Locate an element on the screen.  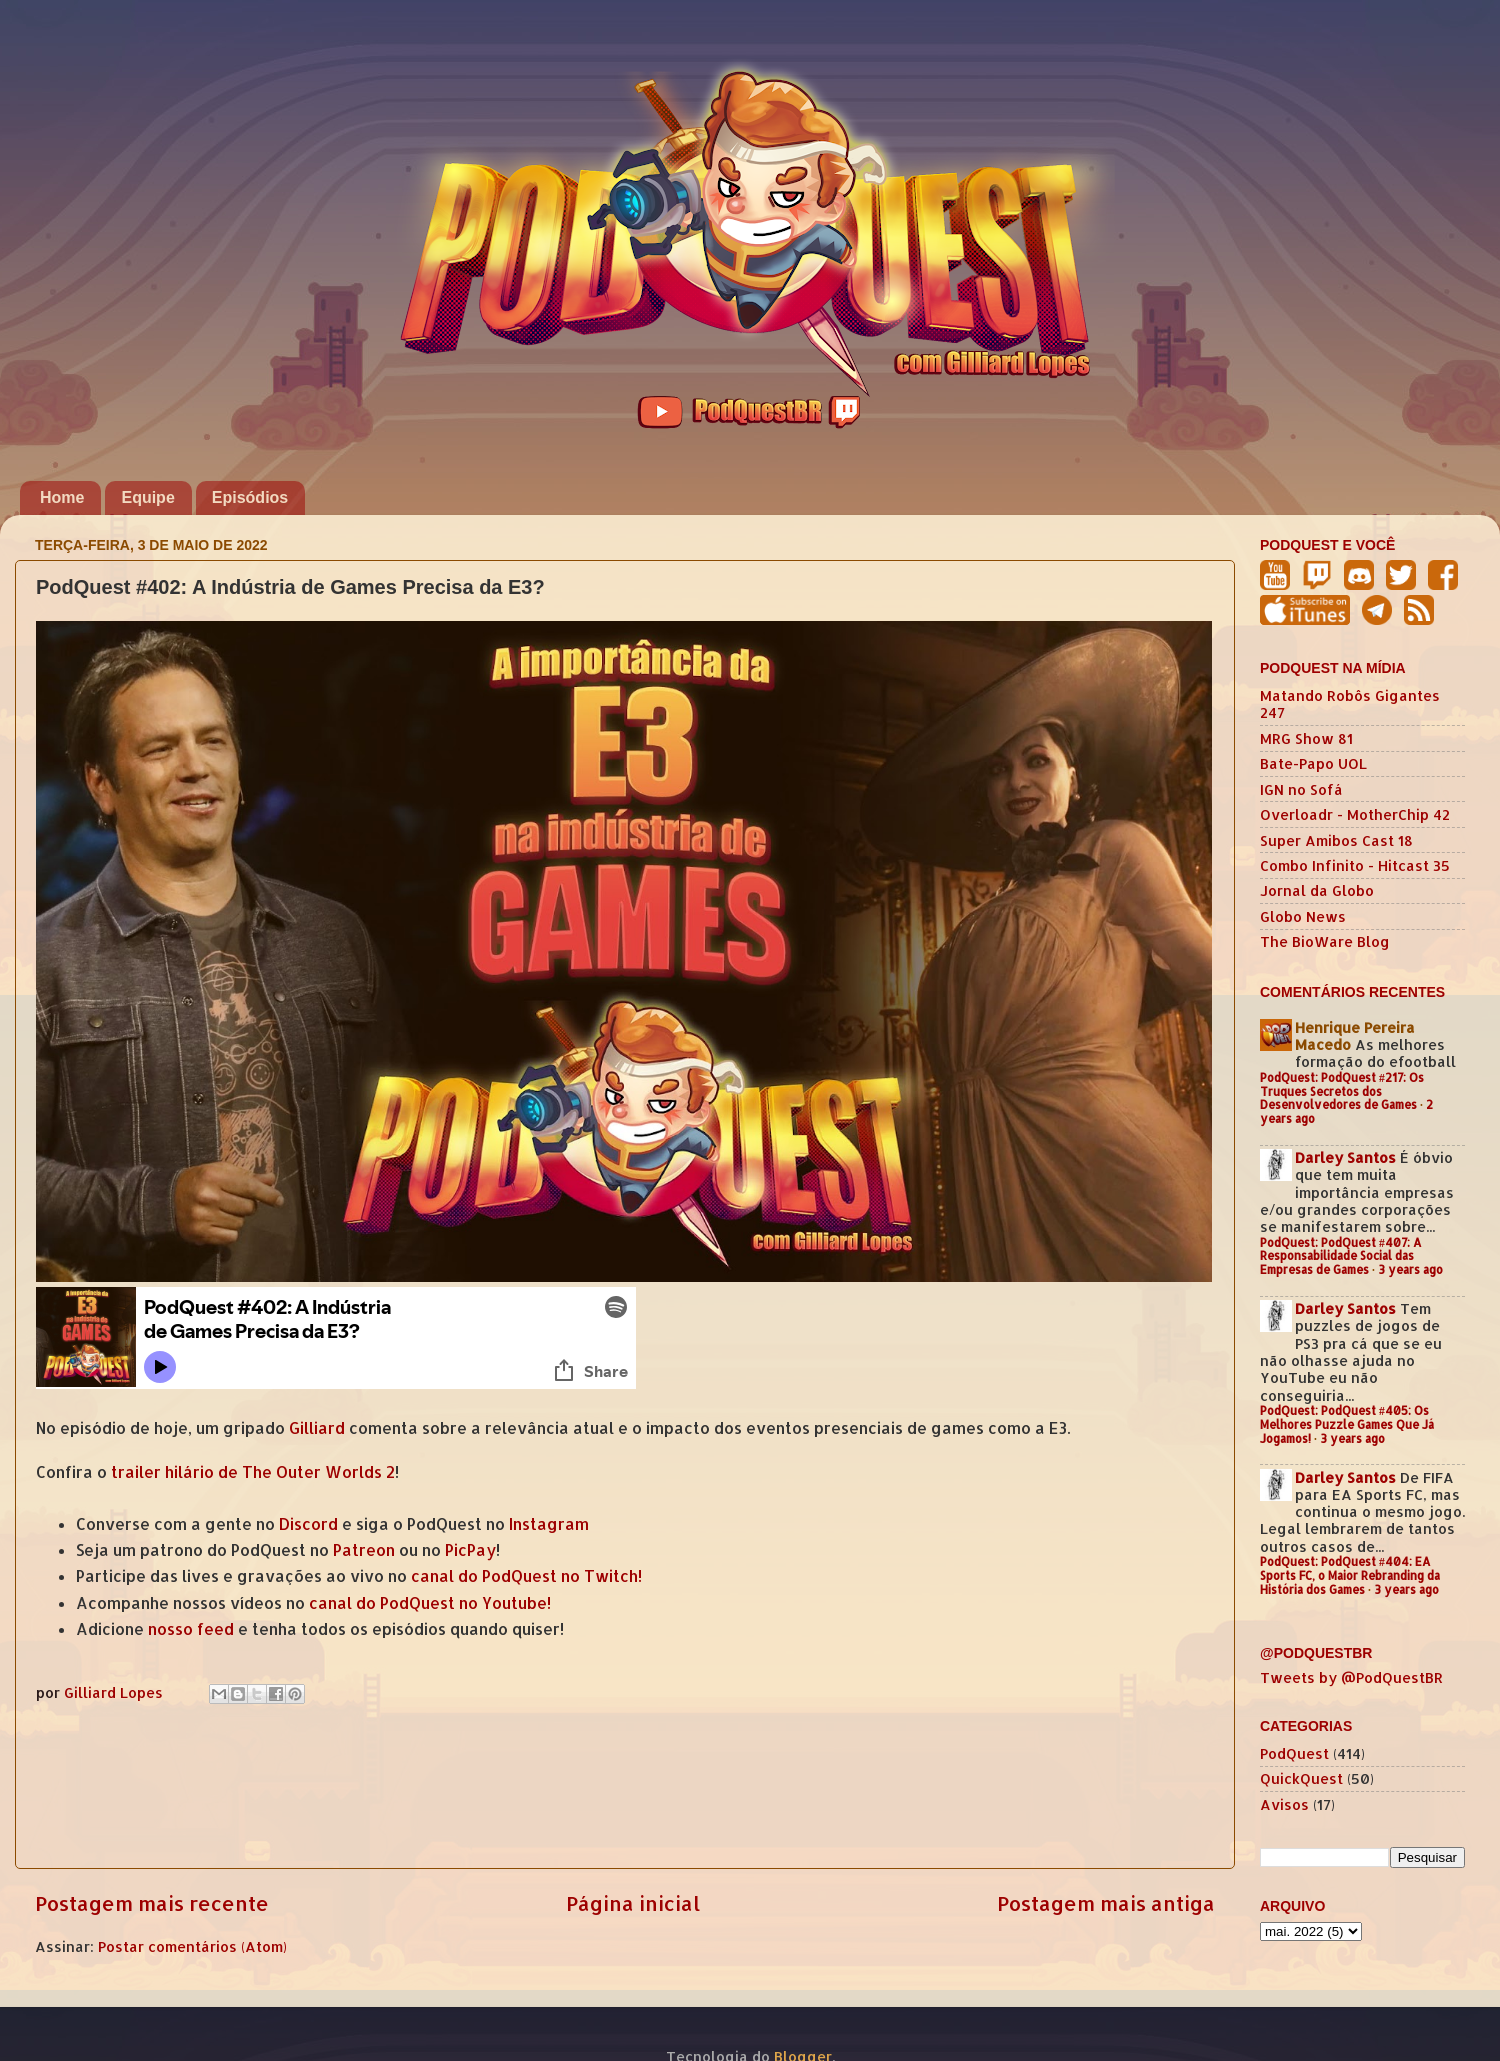
Gilliard is located at coordinates (317, 1428).